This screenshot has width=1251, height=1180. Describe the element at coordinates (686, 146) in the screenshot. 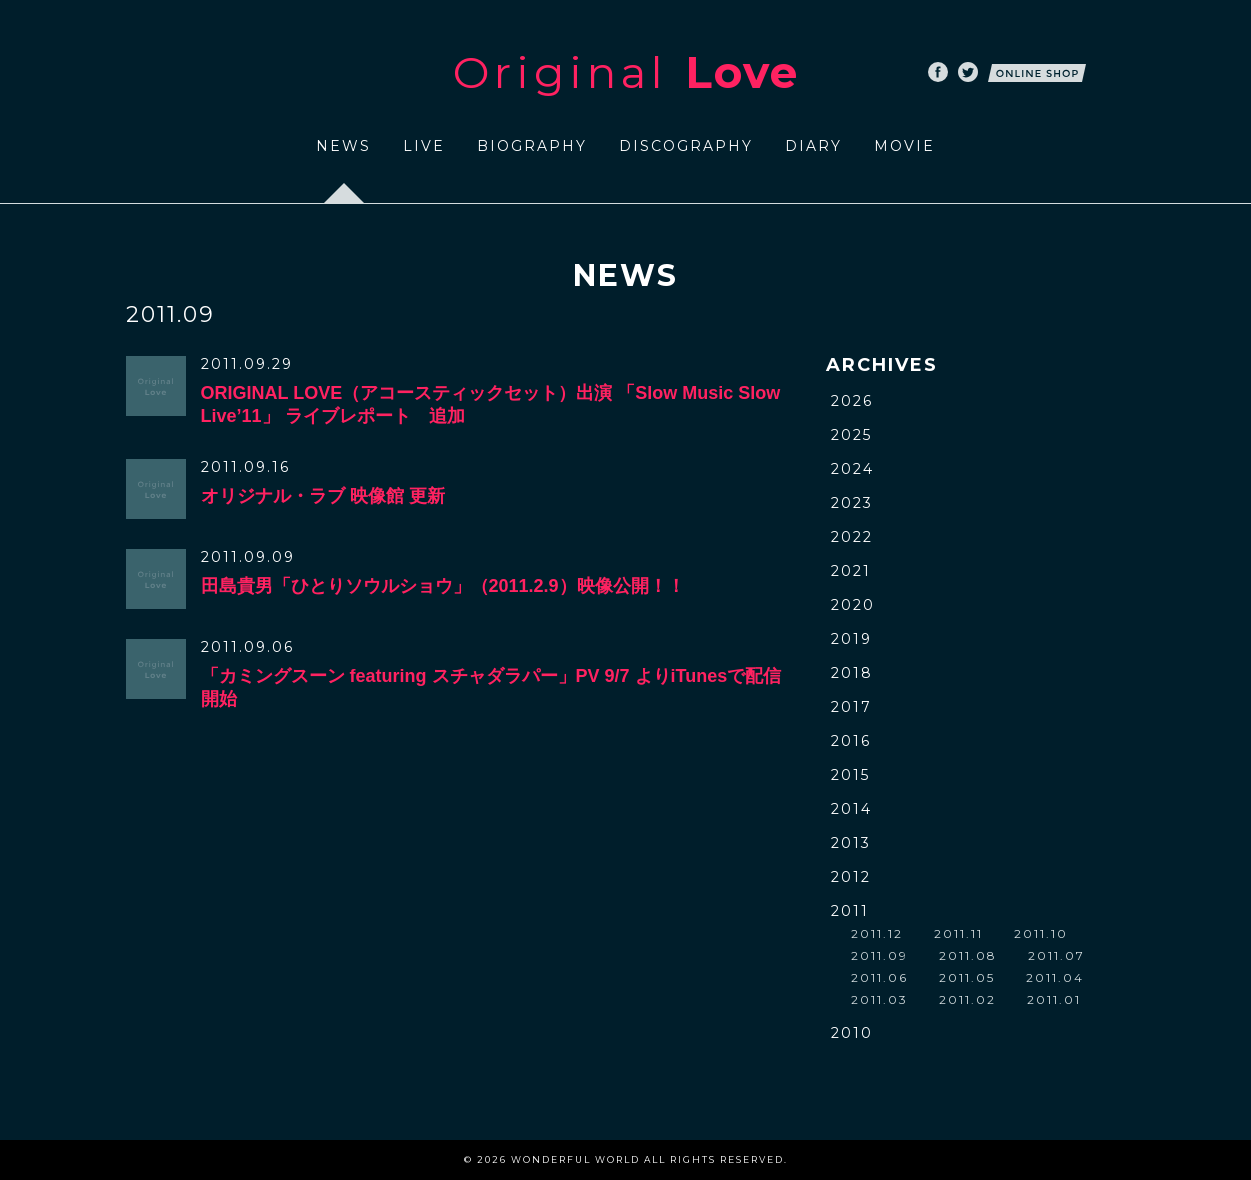

I see `DISCOGRAPHY` at that location.